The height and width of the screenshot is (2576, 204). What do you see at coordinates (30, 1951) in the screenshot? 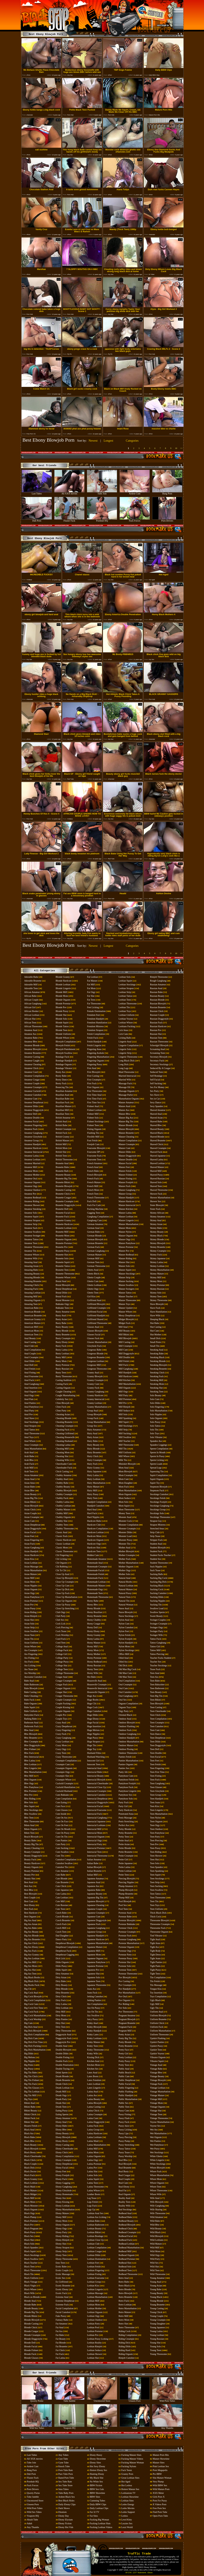
I see `Big Ass Fuck` at bounding box center [30, 1951].